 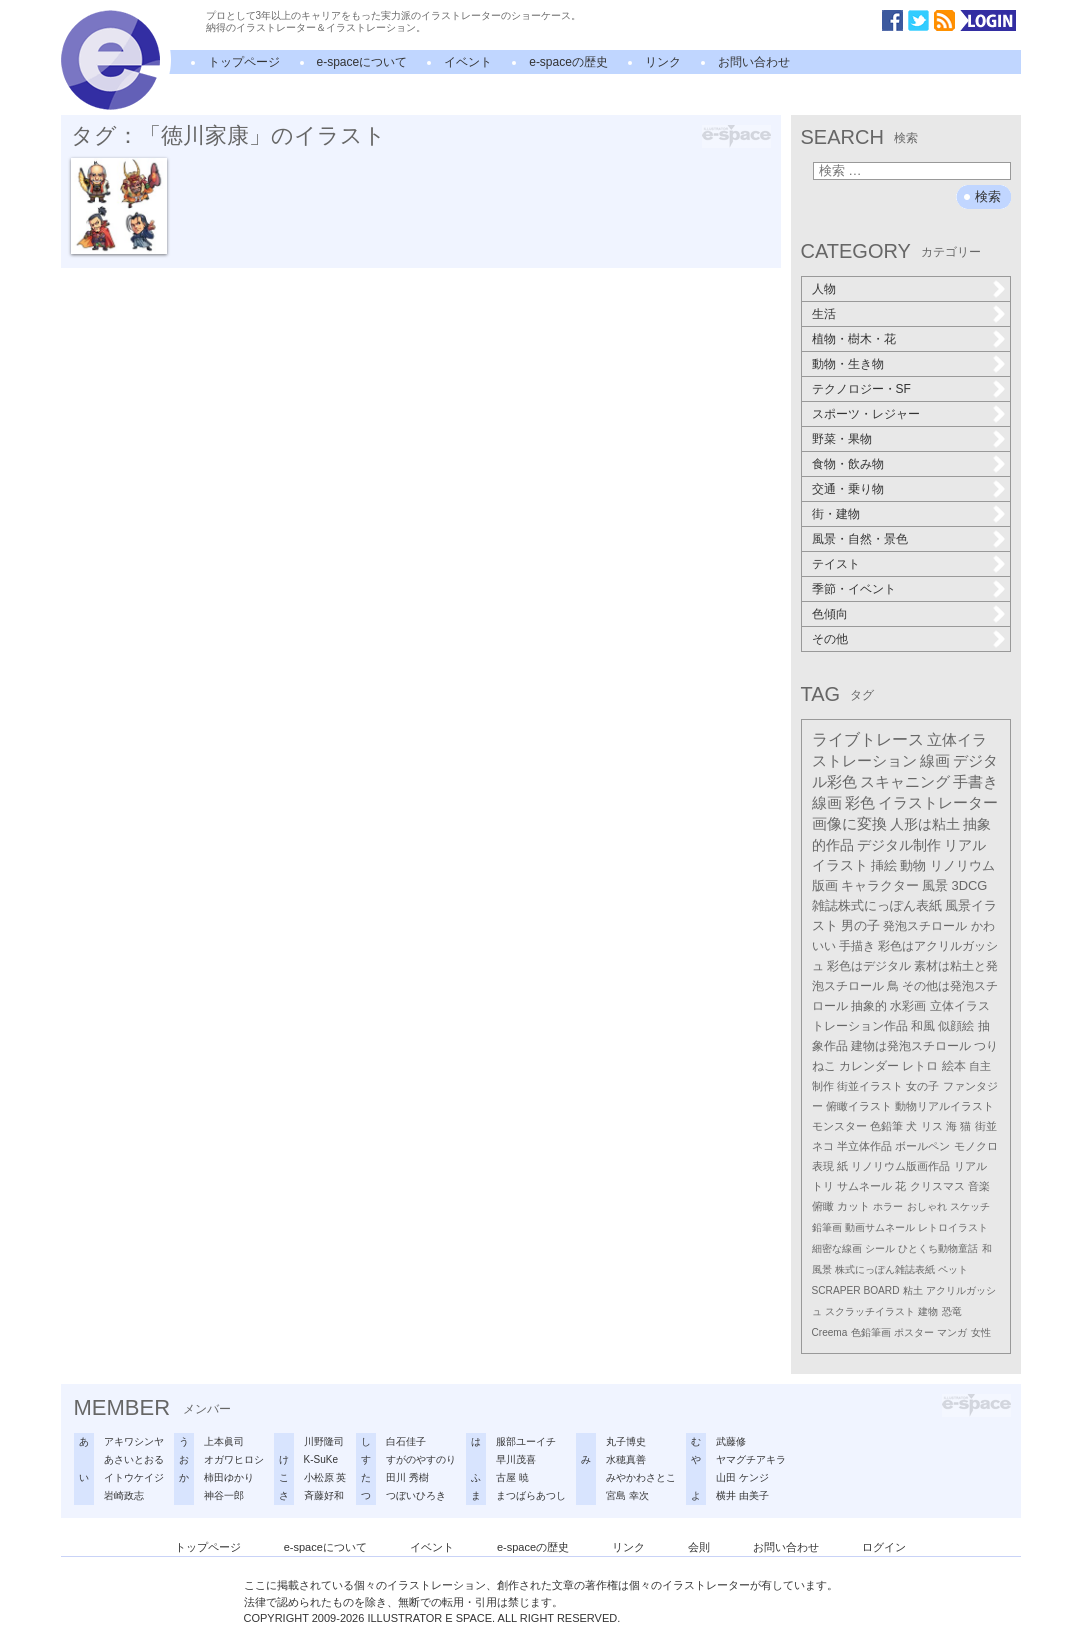 I want to click on 武藤修, so click(x=731, y=1441).